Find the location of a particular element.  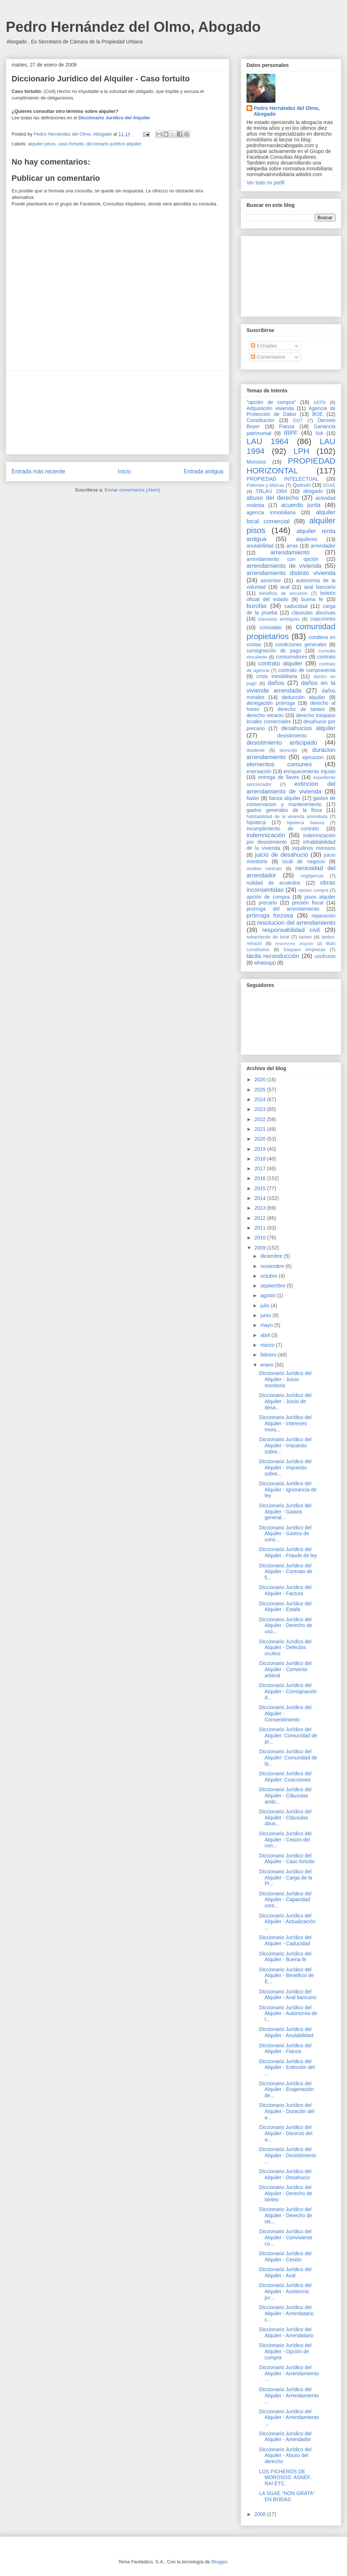

Diccionario Jurídico del Alquiler - Arrendatario is located at coordinates (286, 2332).